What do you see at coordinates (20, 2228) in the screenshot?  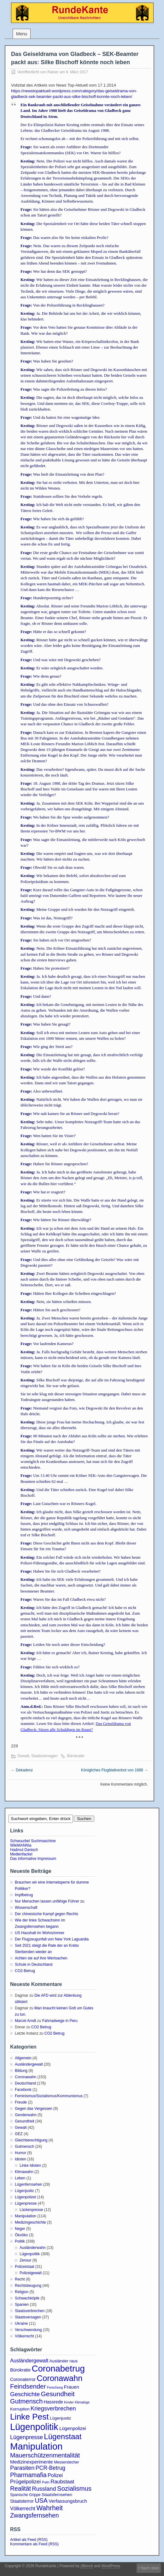 I see `Neger` at bounding box center [20, 2228].